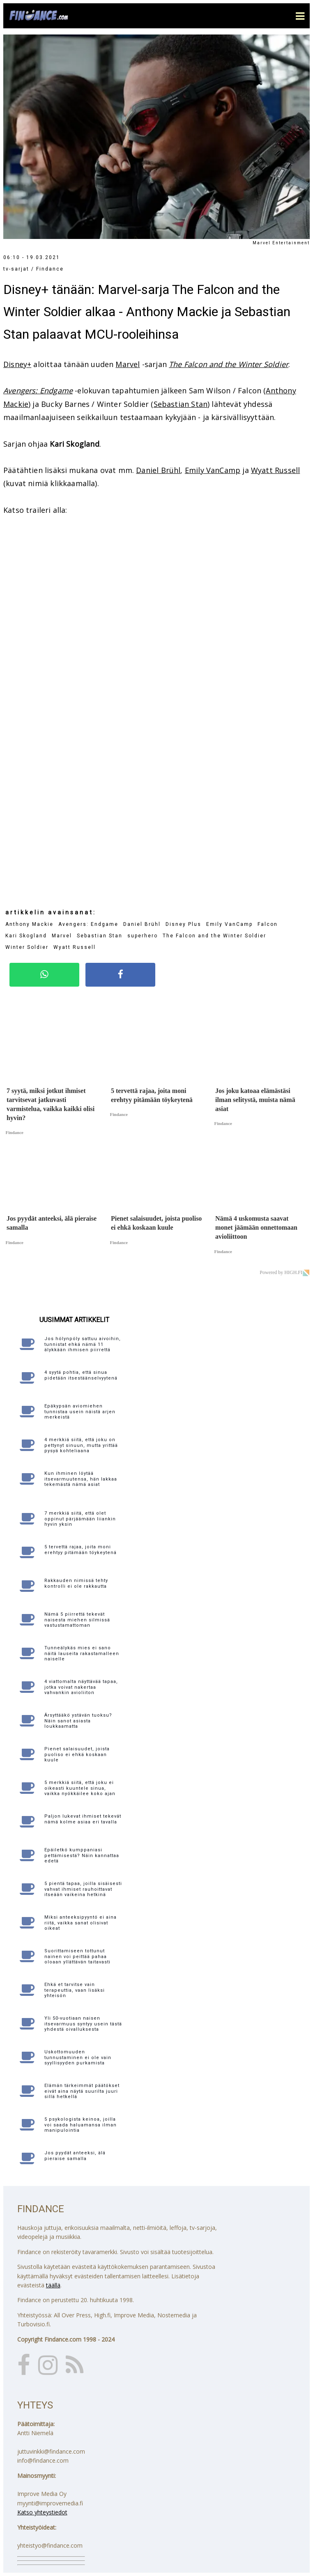 The width and height of the screenshot is (313, 2576). Describe the element at coordinates (74, 1990) in the screenshot. I see `Ehkä et tarvitse vain terapeuttia, vaan lisäksi yhteisön` at that location.